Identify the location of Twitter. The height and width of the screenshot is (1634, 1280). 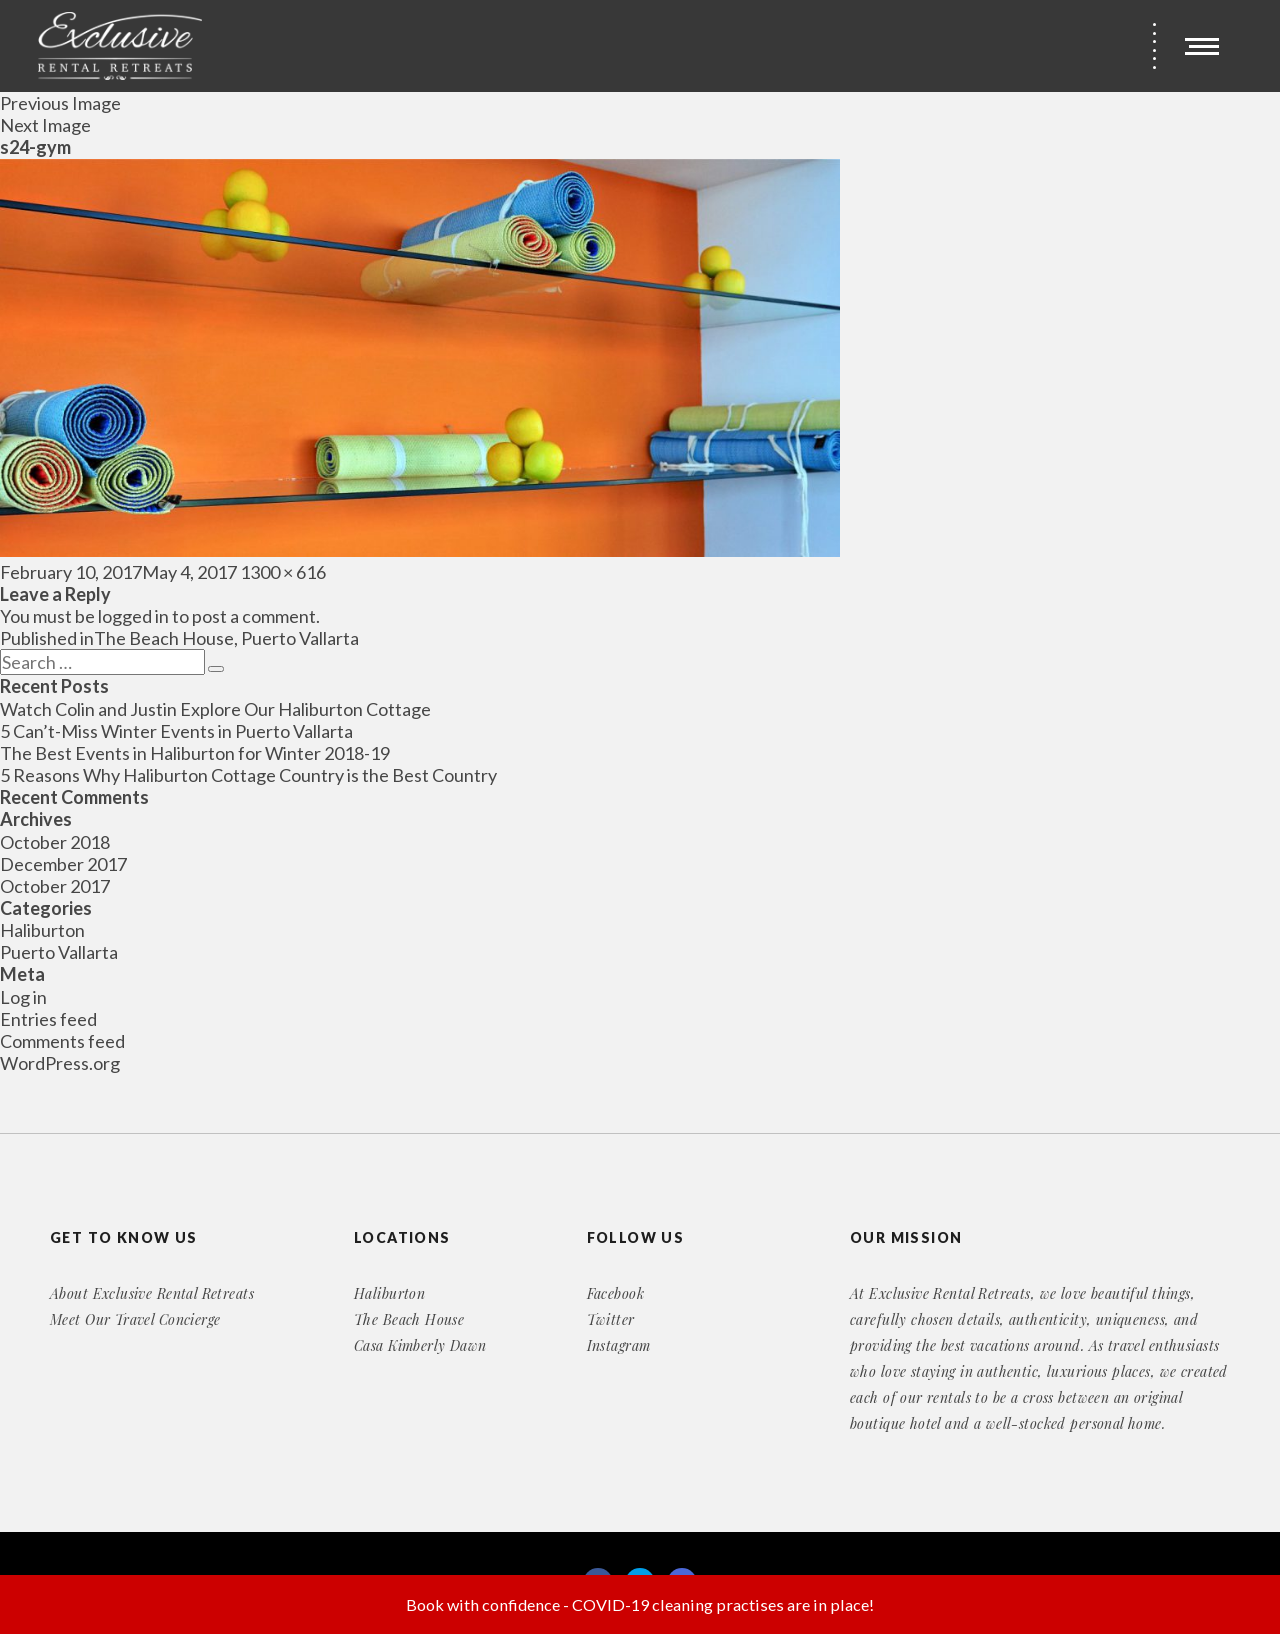
(611, 1319).